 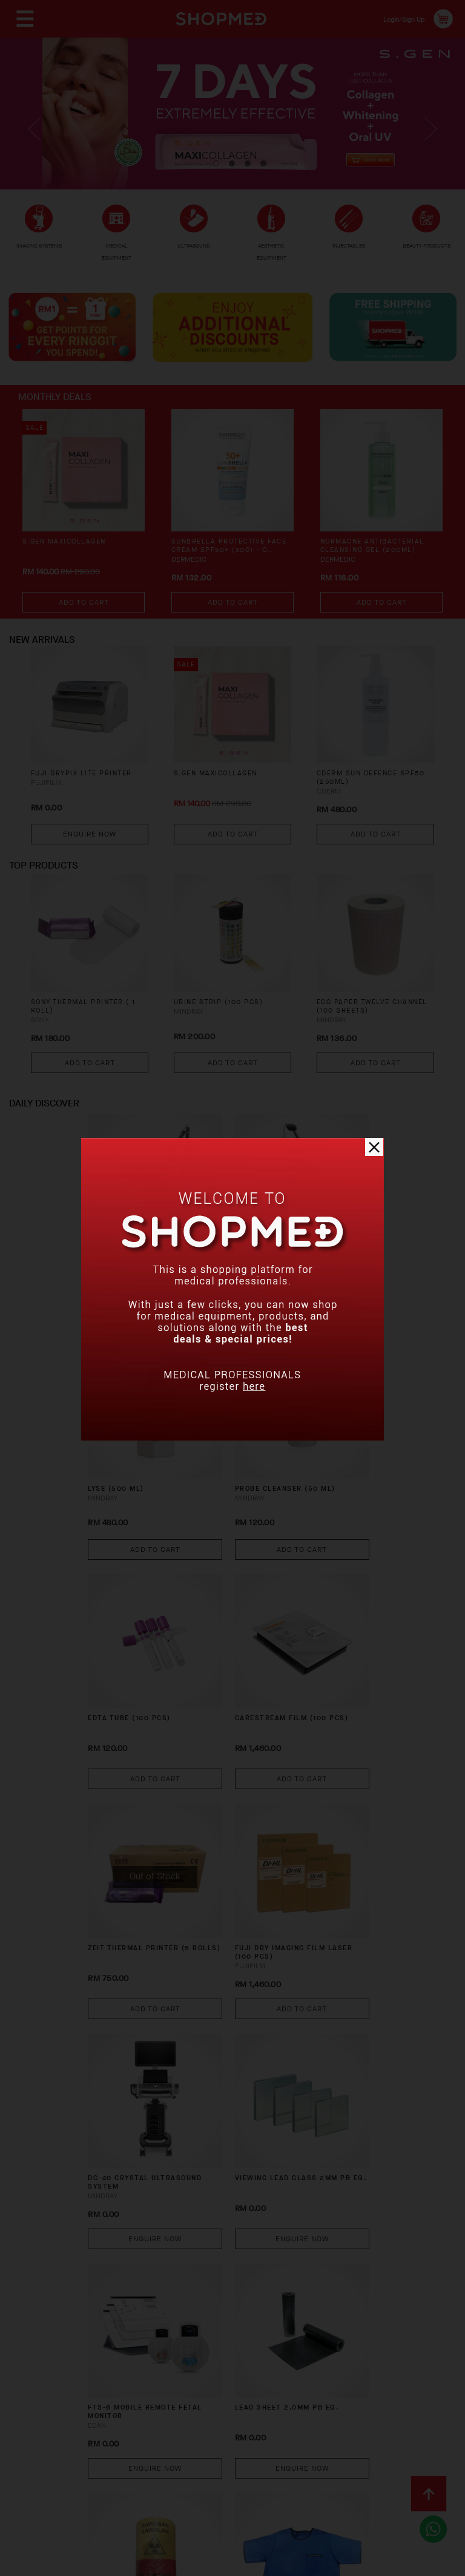 I want to click on BEAUTY PRODUCTS, so click(x=426, y=252).